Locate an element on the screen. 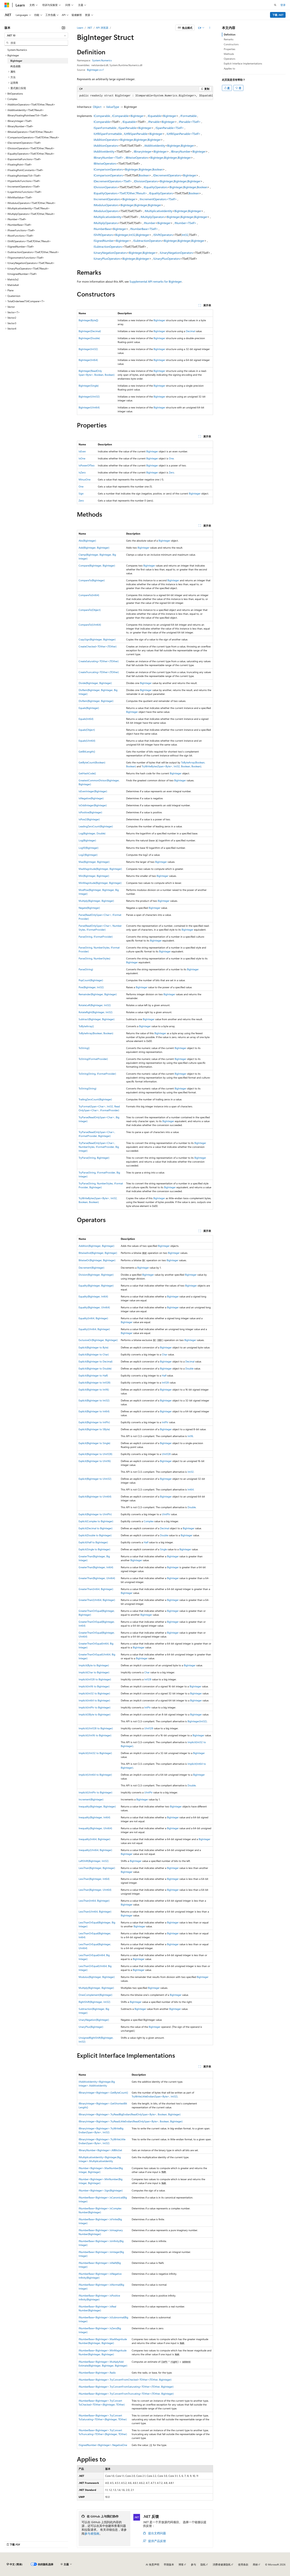 This screenshot has width=290, height=2576. ExclusiveOr(BigInteger, BigInteger) is located at coordinates (98, 1340).